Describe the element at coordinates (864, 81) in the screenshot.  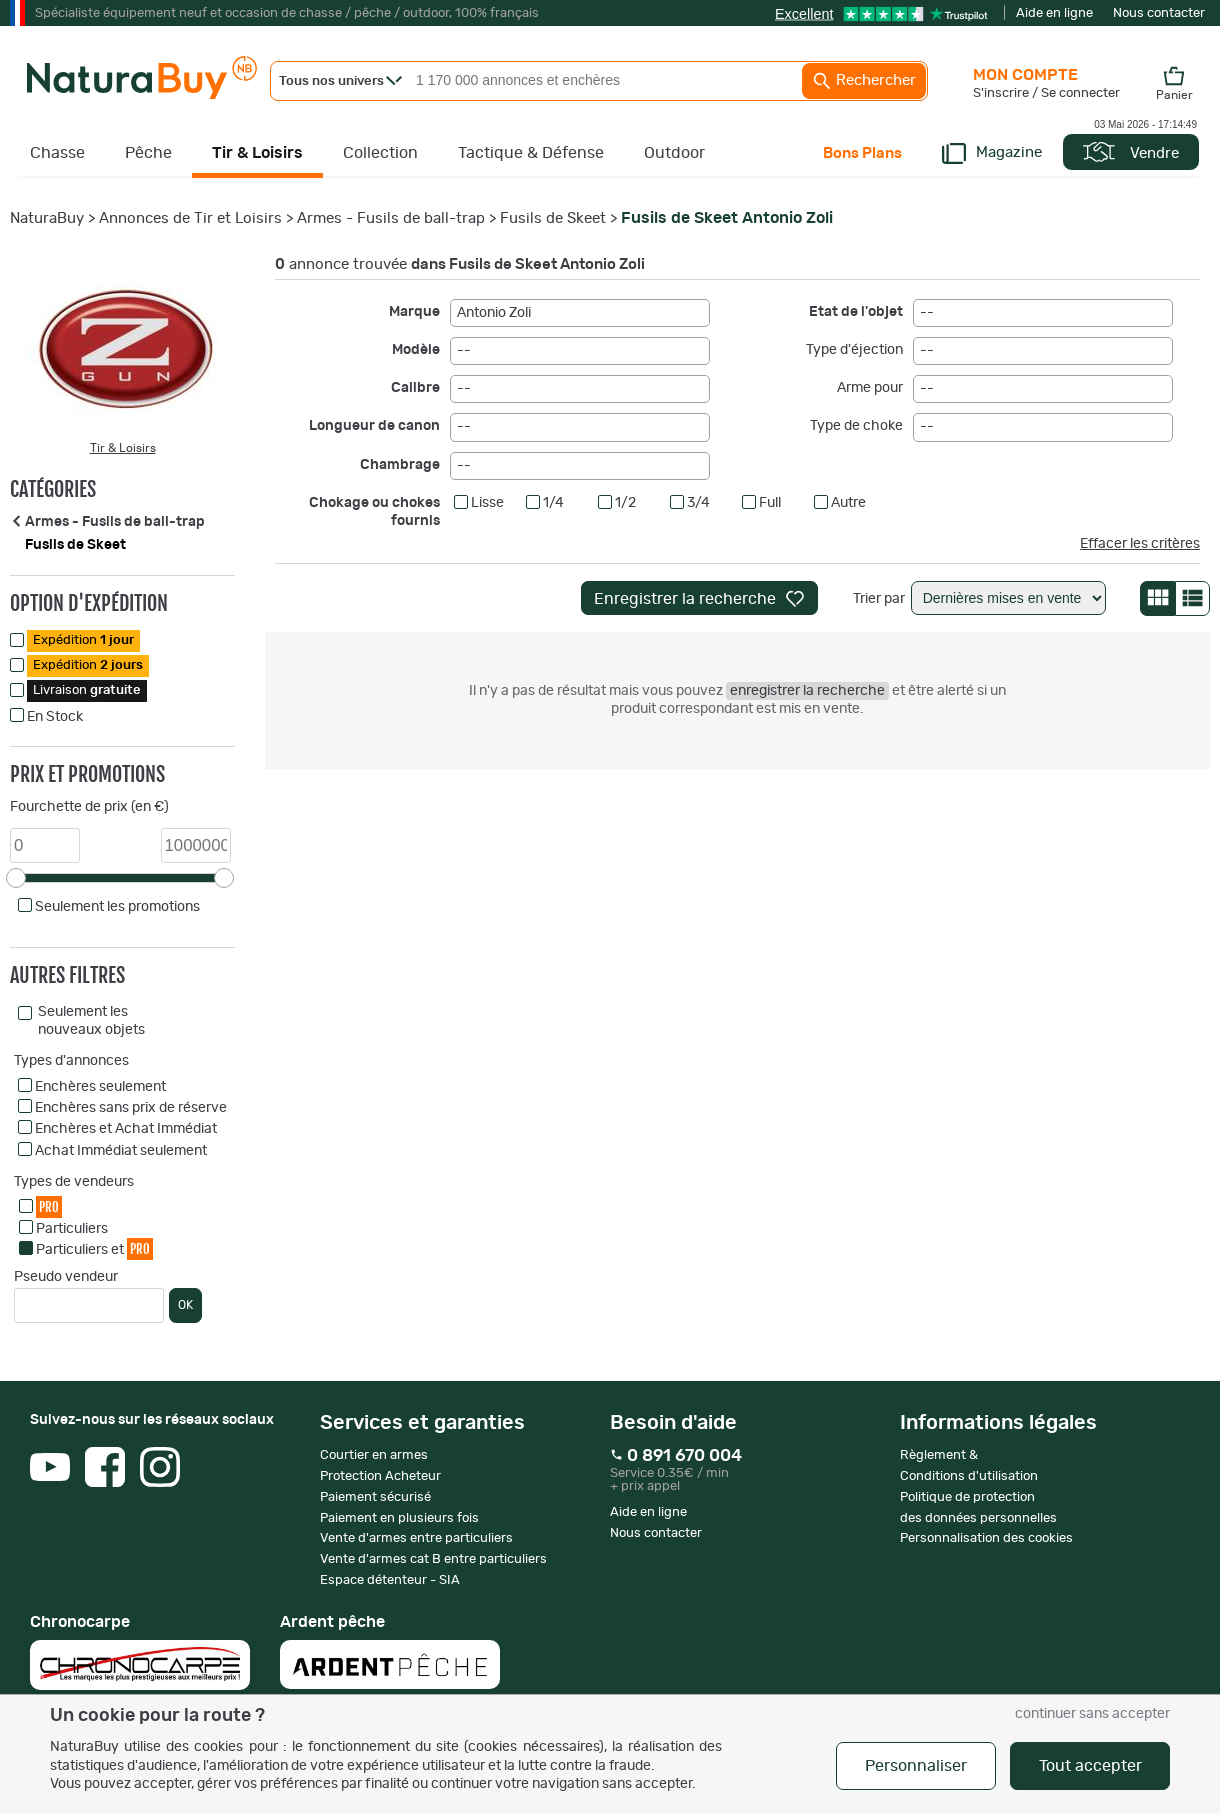
I see `Rechercher` at that location.